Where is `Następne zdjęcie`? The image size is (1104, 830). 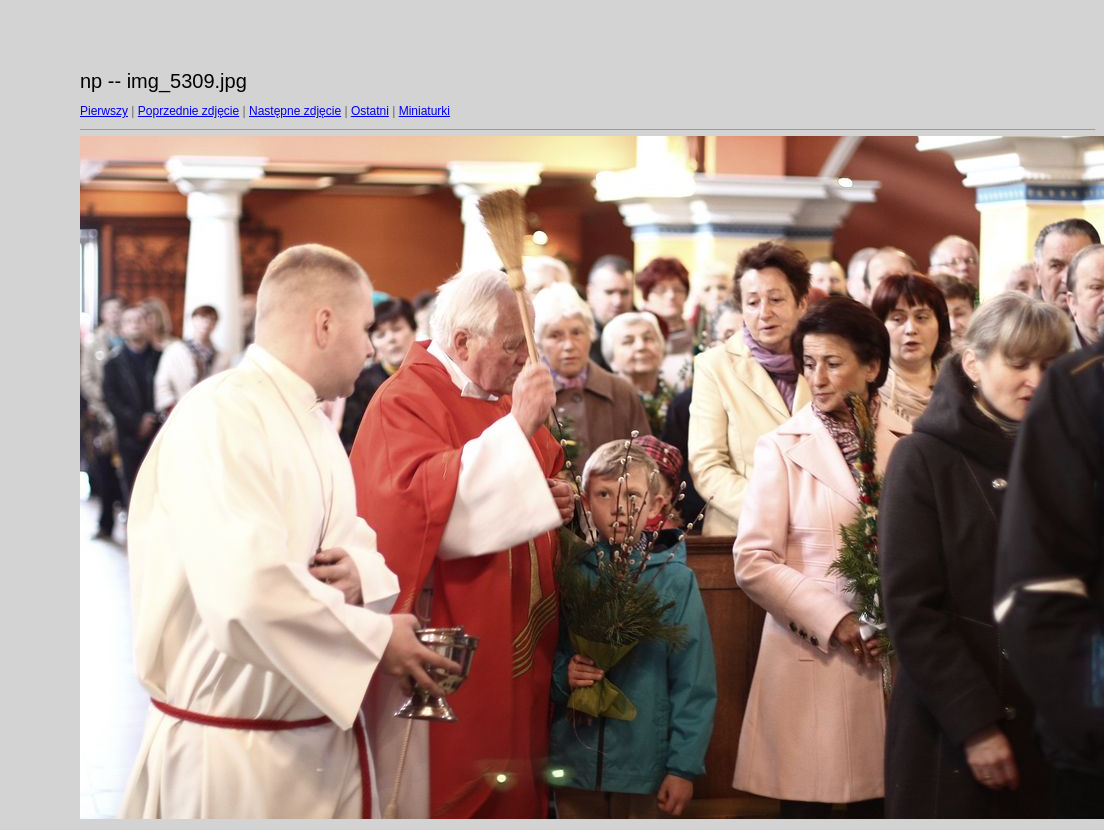 Następne zdjęcie is located at coordinates (295, 111).